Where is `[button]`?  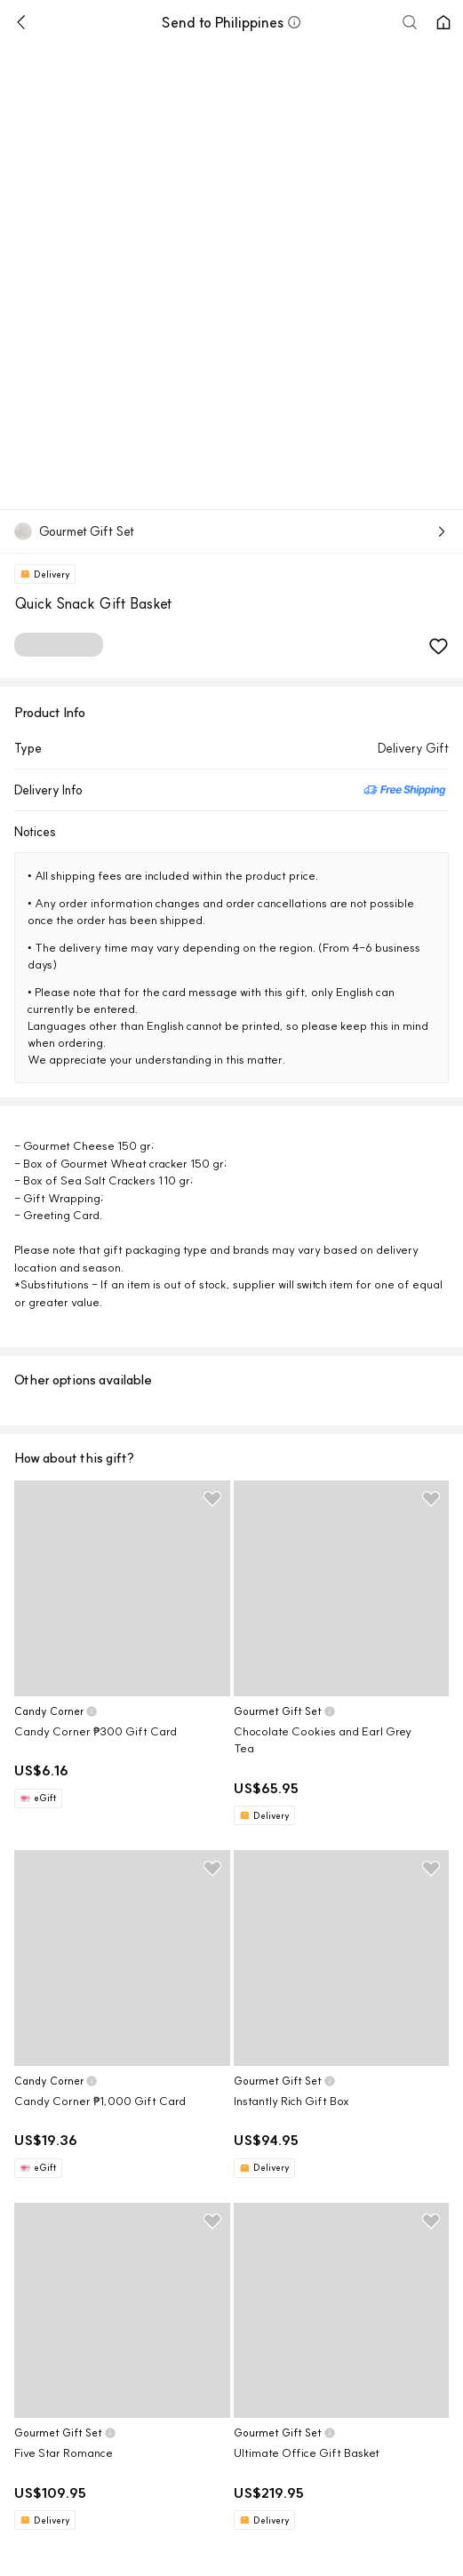 [button] is located at coordinates (294, 22).